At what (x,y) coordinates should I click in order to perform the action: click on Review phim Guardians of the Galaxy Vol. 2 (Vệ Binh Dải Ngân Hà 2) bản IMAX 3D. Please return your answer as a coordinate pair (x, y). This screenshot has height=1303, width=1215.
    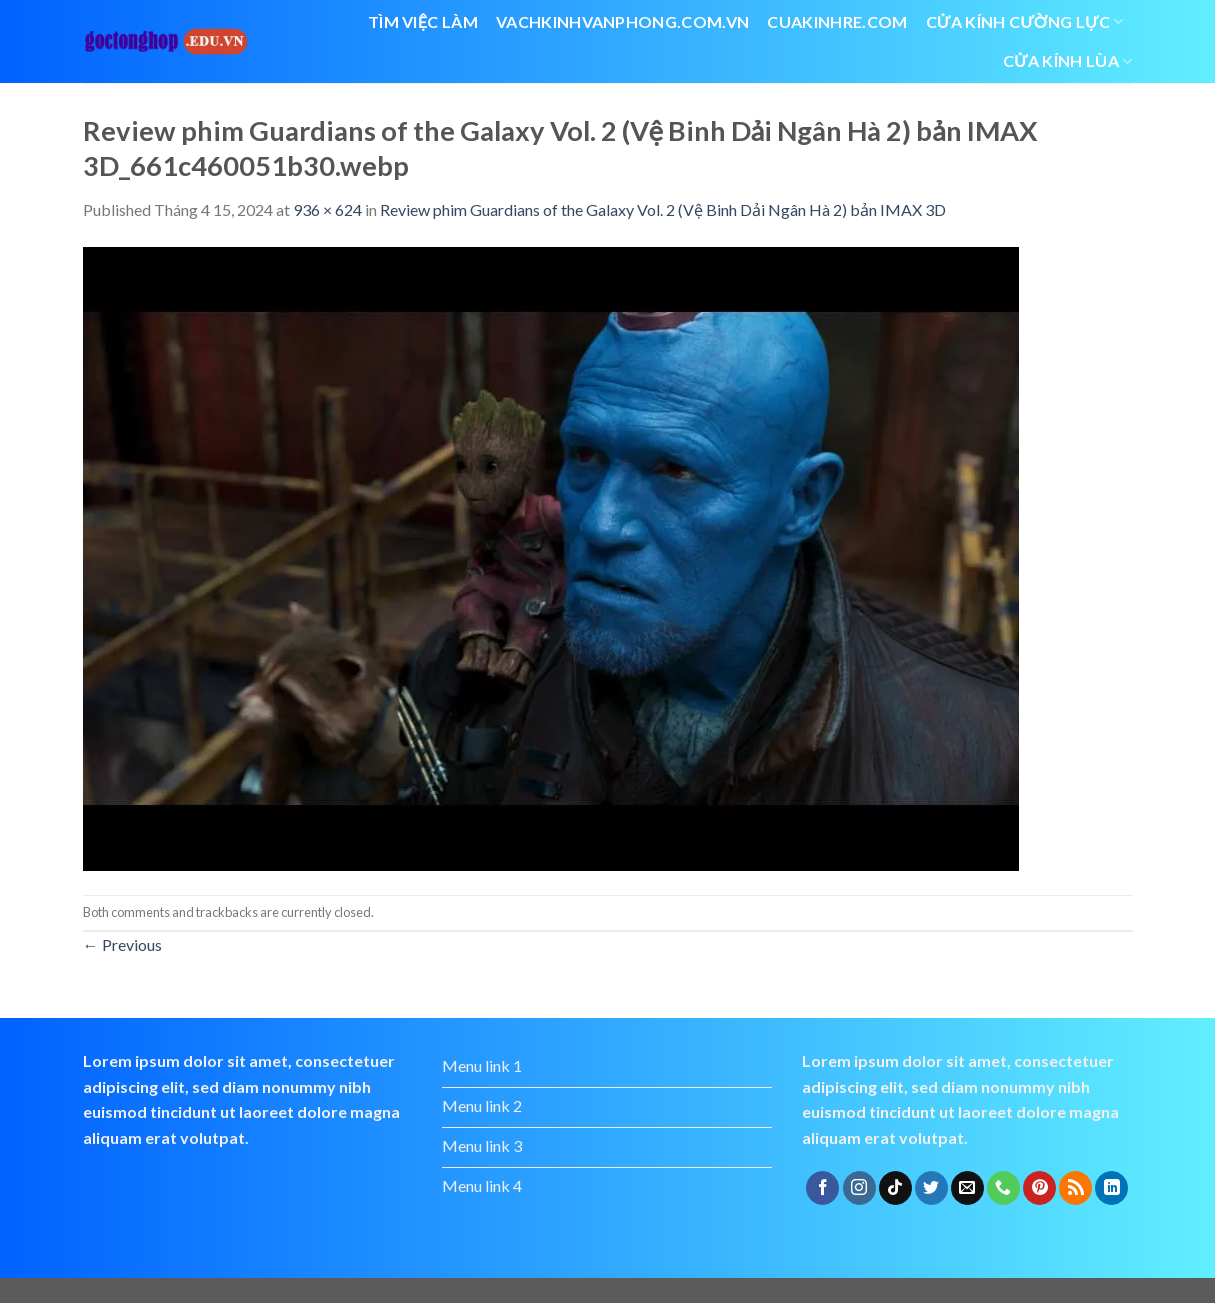
    Looking at the image, I should click on (663, 209).